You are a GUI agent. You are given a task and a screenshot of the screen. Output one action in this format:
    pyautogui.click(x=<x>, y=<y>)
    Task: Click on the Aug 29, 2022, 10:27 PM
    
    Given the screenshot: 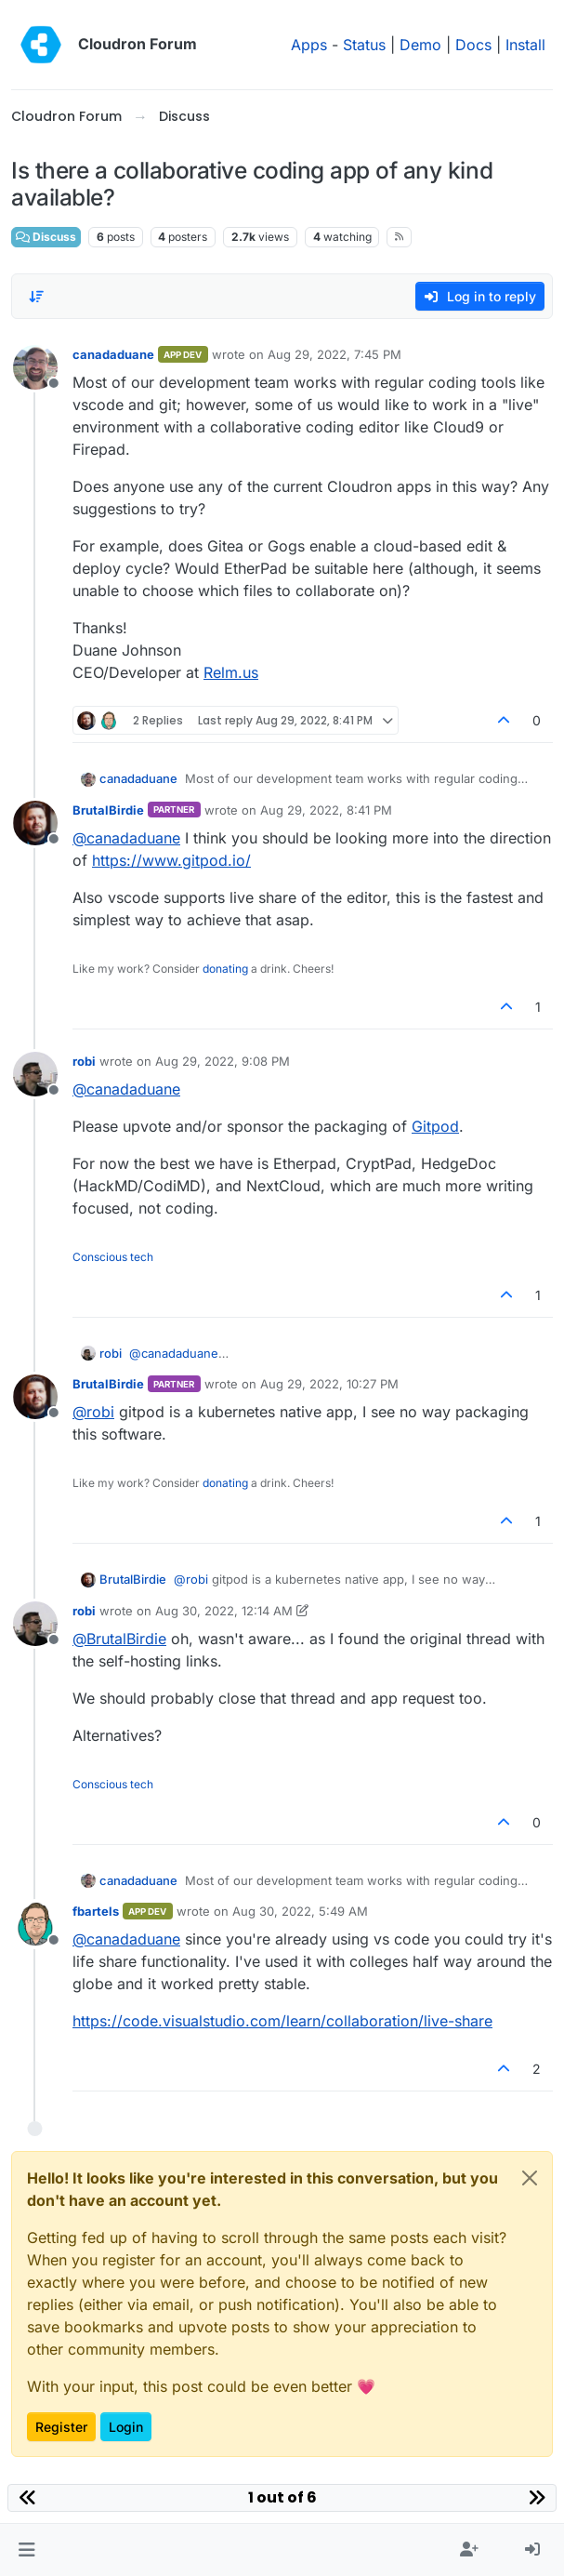 What is the action you would take?
    pyautogui.click(x=329, y=1383)
    